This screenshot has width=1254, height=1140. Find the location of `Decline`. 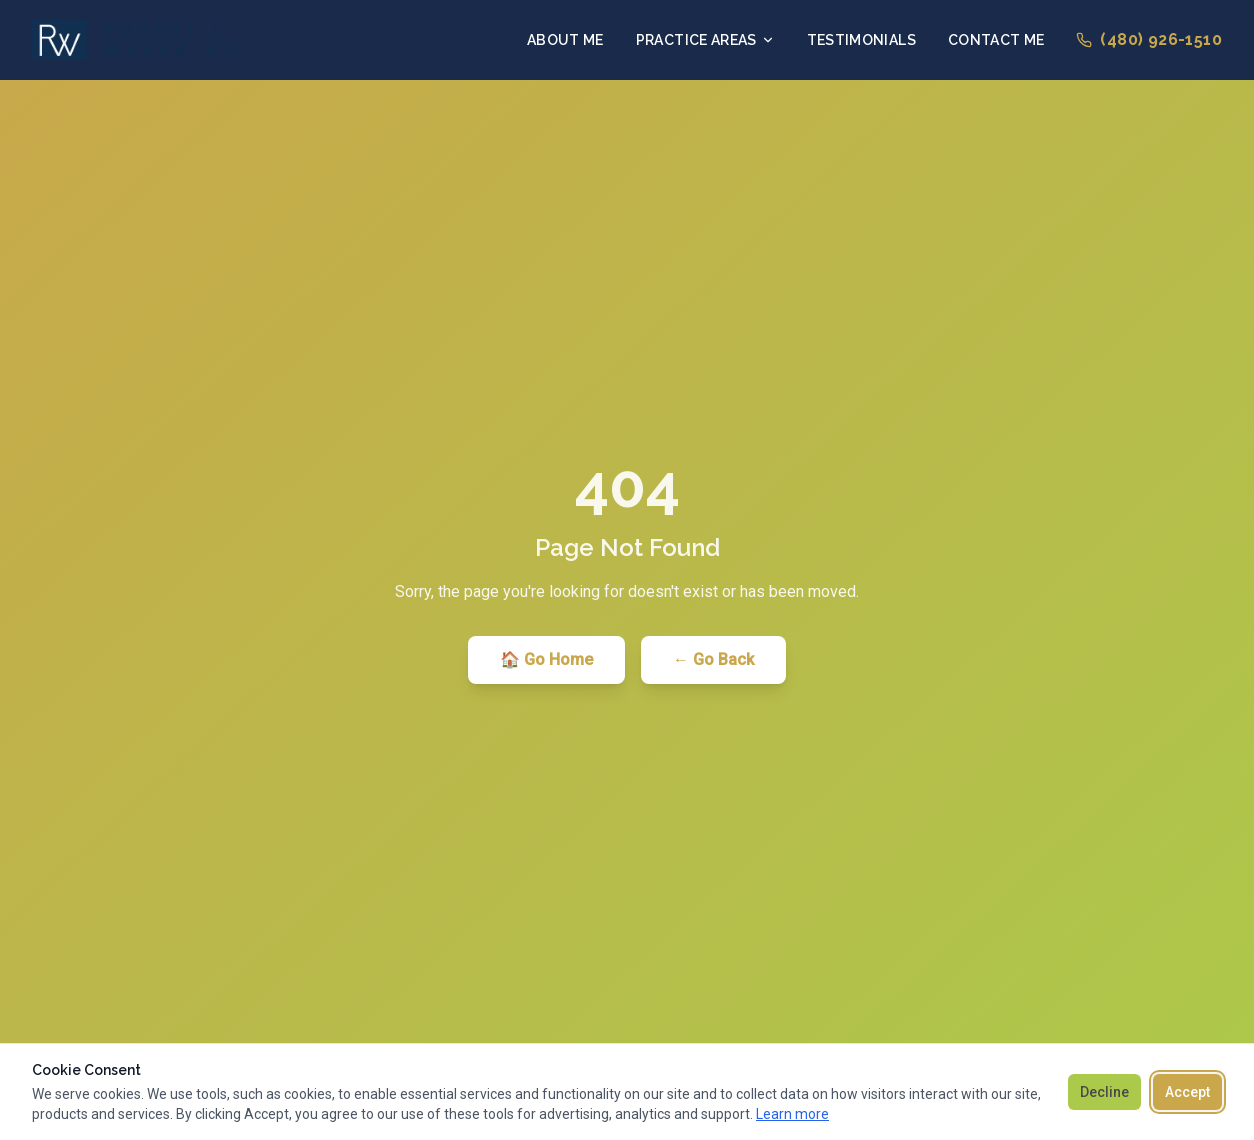

Decline is located at coordinates (1104, 1092).